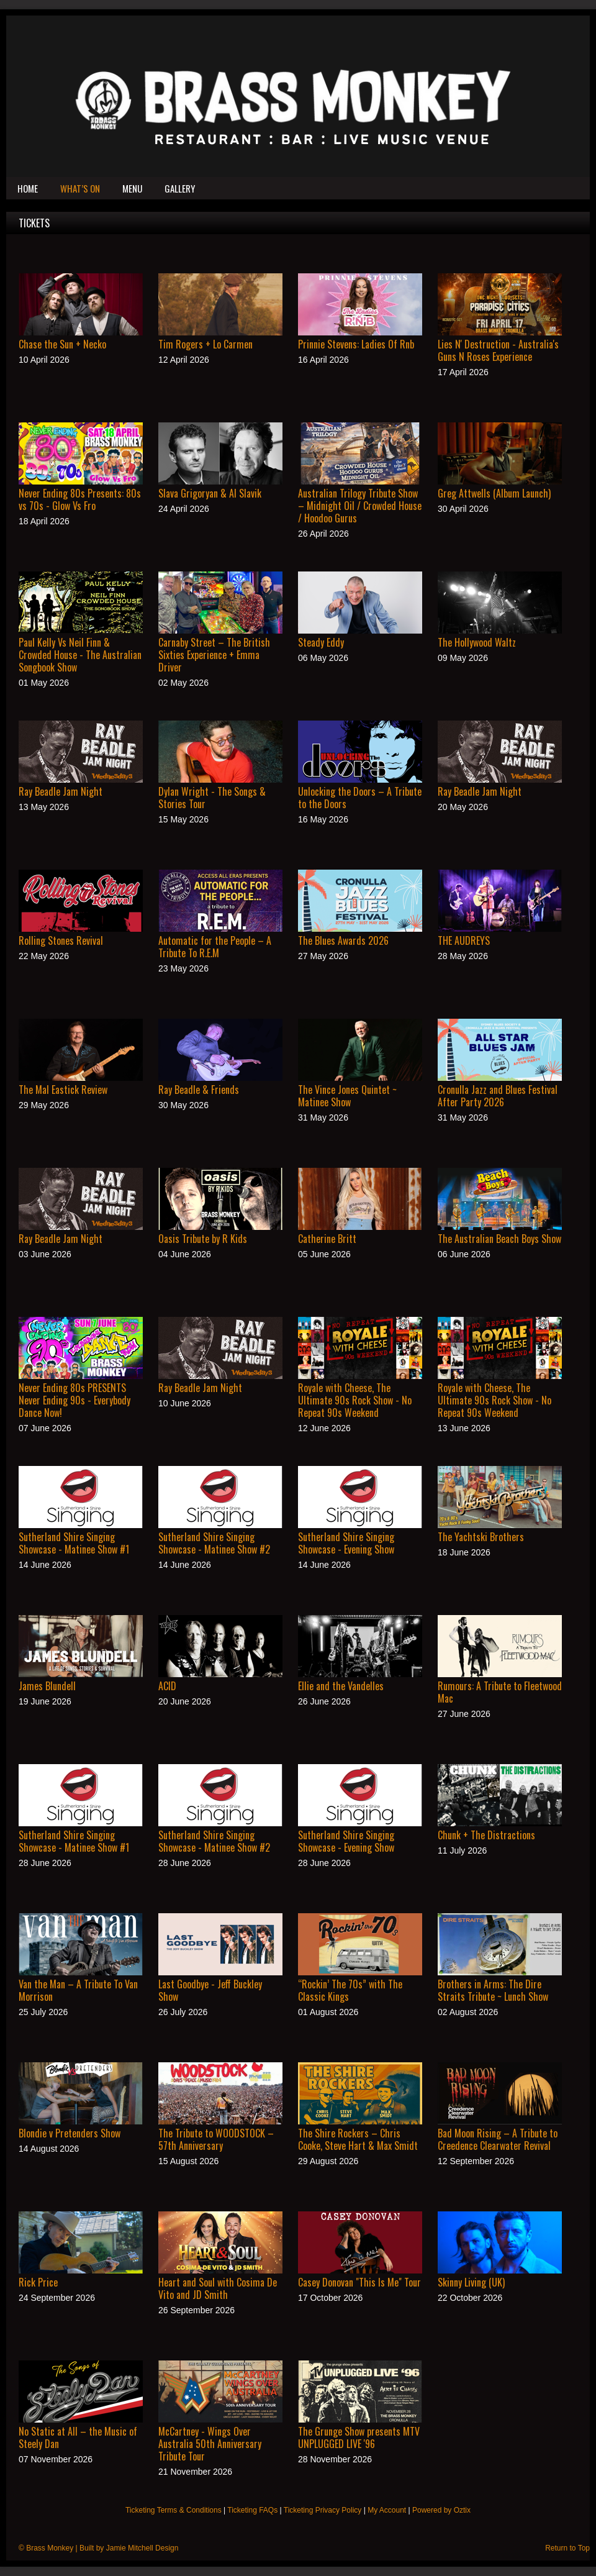 Image resolution: width=596 pixels, height=2576 pixels. I want to click on Chase the Sun + Necko, so click(62, 344).